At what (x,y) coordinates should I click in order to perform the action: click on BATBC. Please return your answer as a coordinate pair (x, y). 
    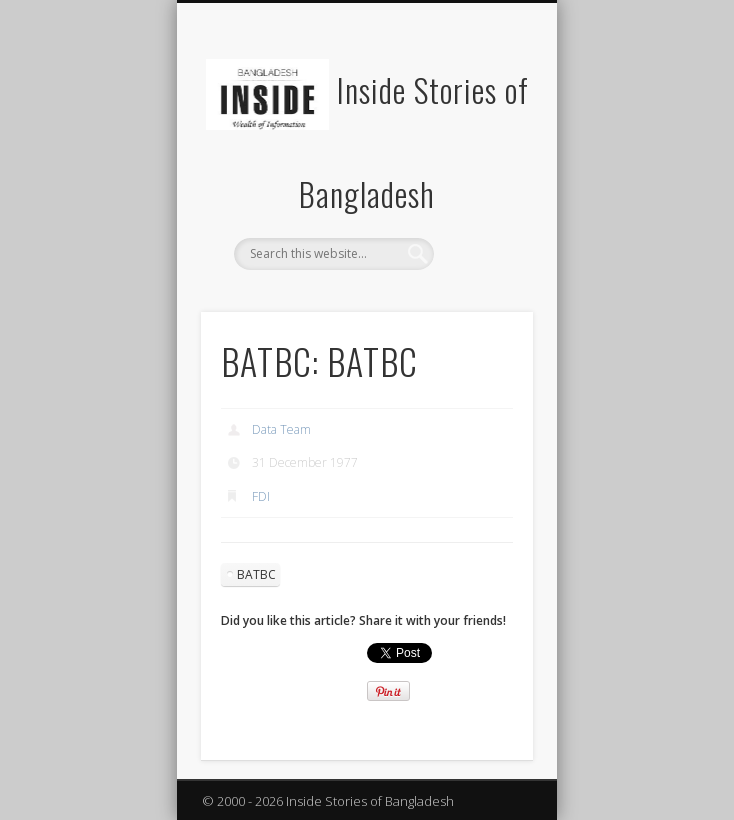
    Looking at the image, I should click on (256, 574).